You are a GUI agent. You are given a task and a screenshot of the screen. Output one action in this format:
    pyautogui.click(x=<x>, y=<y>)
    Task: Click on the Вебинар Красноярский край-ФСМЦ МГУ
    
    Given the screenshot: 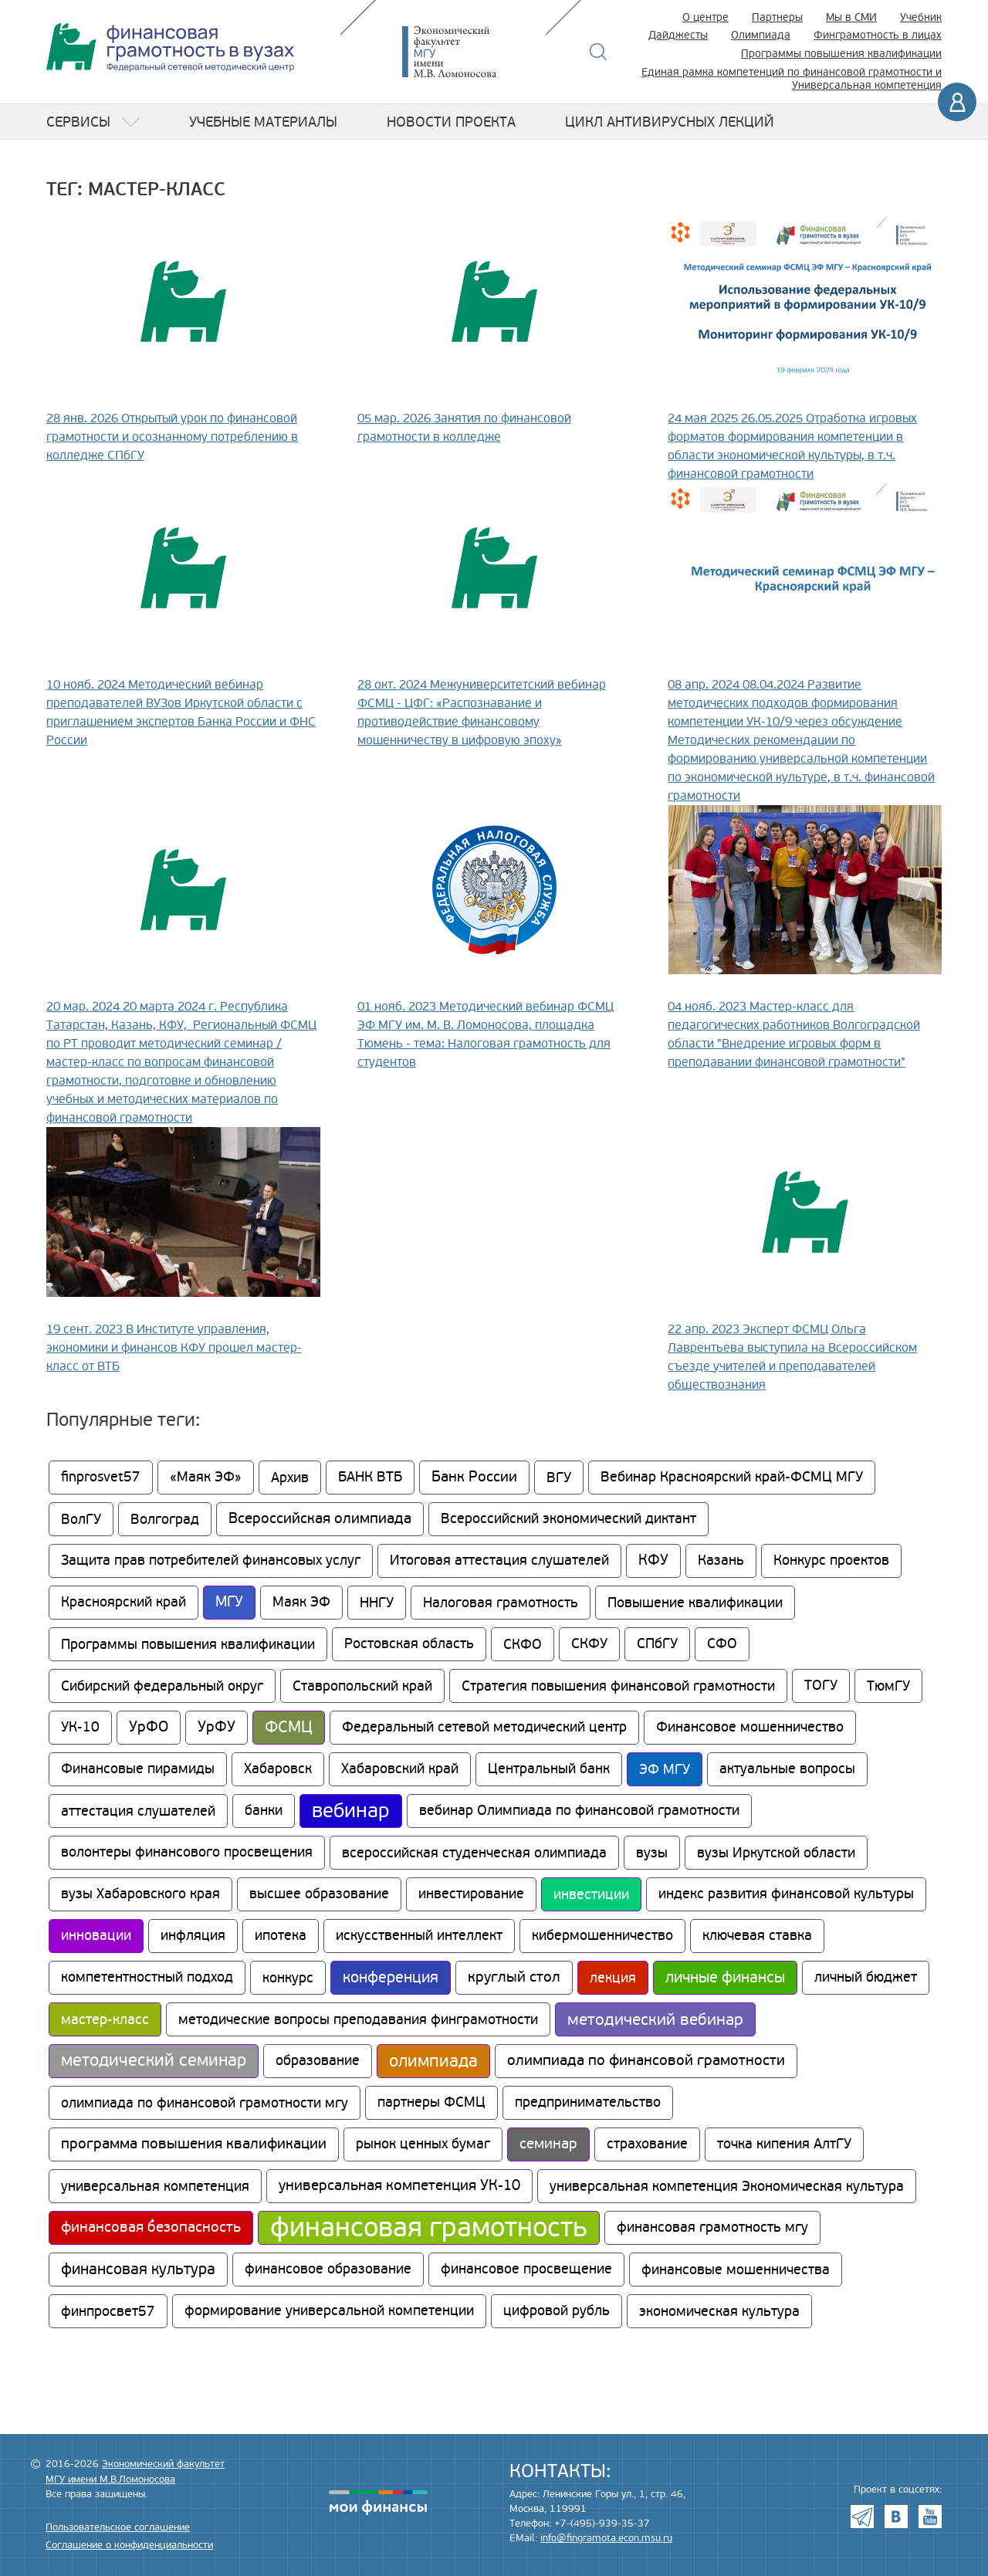 What is the action you would take?
    pyautogui.click(x=732, y=1477)
    